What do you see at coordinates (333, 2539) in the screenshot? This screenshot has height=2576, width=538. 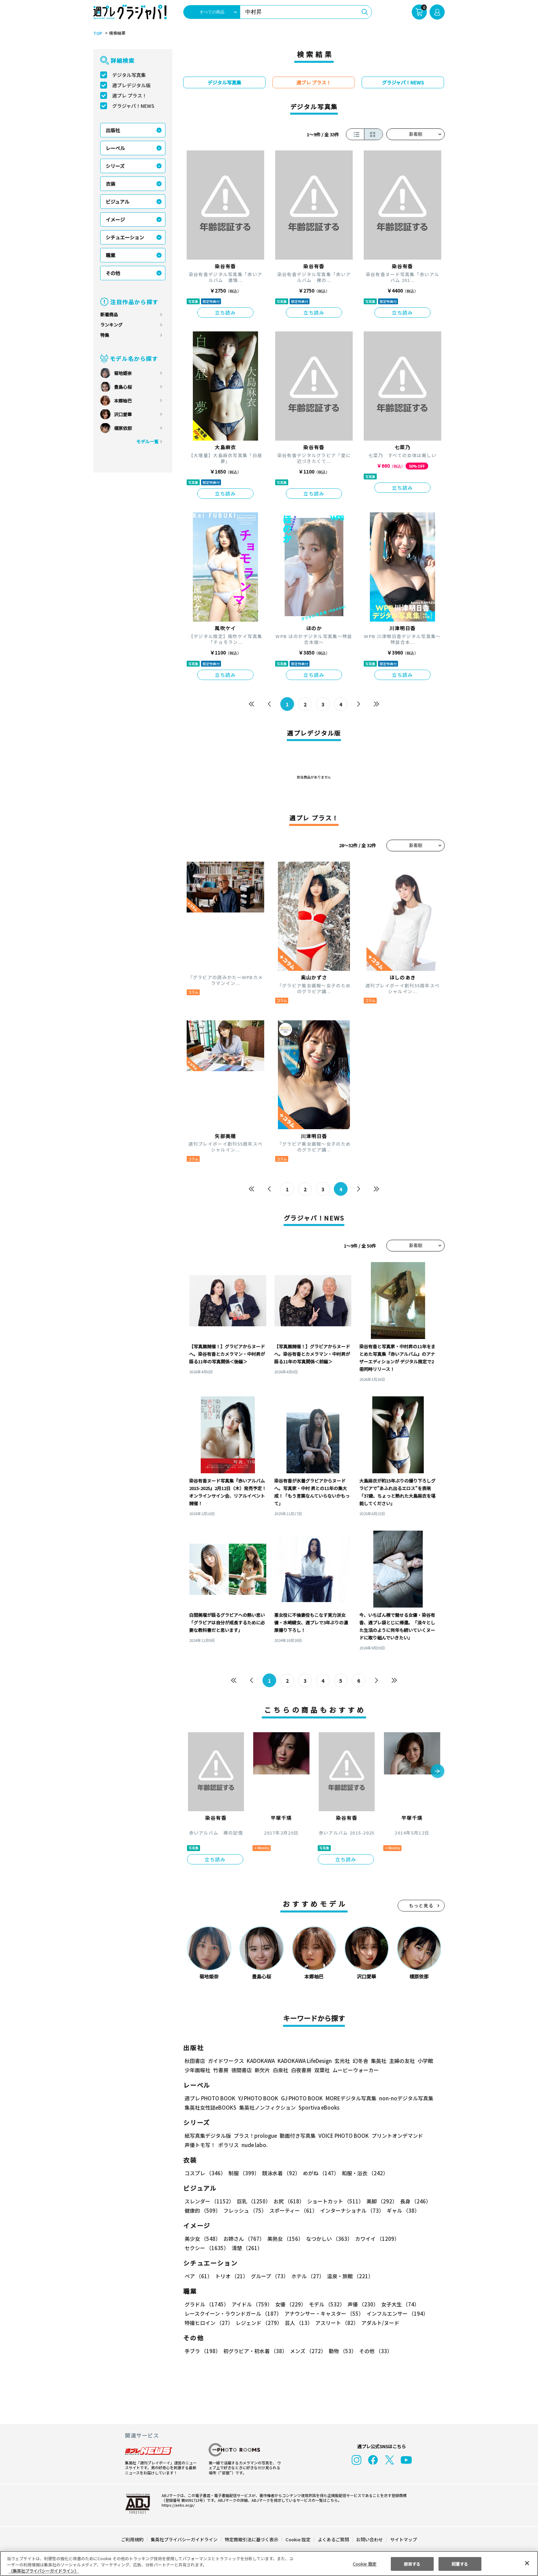 I see `よくあるご質問` at bounding box center [333, 2539].